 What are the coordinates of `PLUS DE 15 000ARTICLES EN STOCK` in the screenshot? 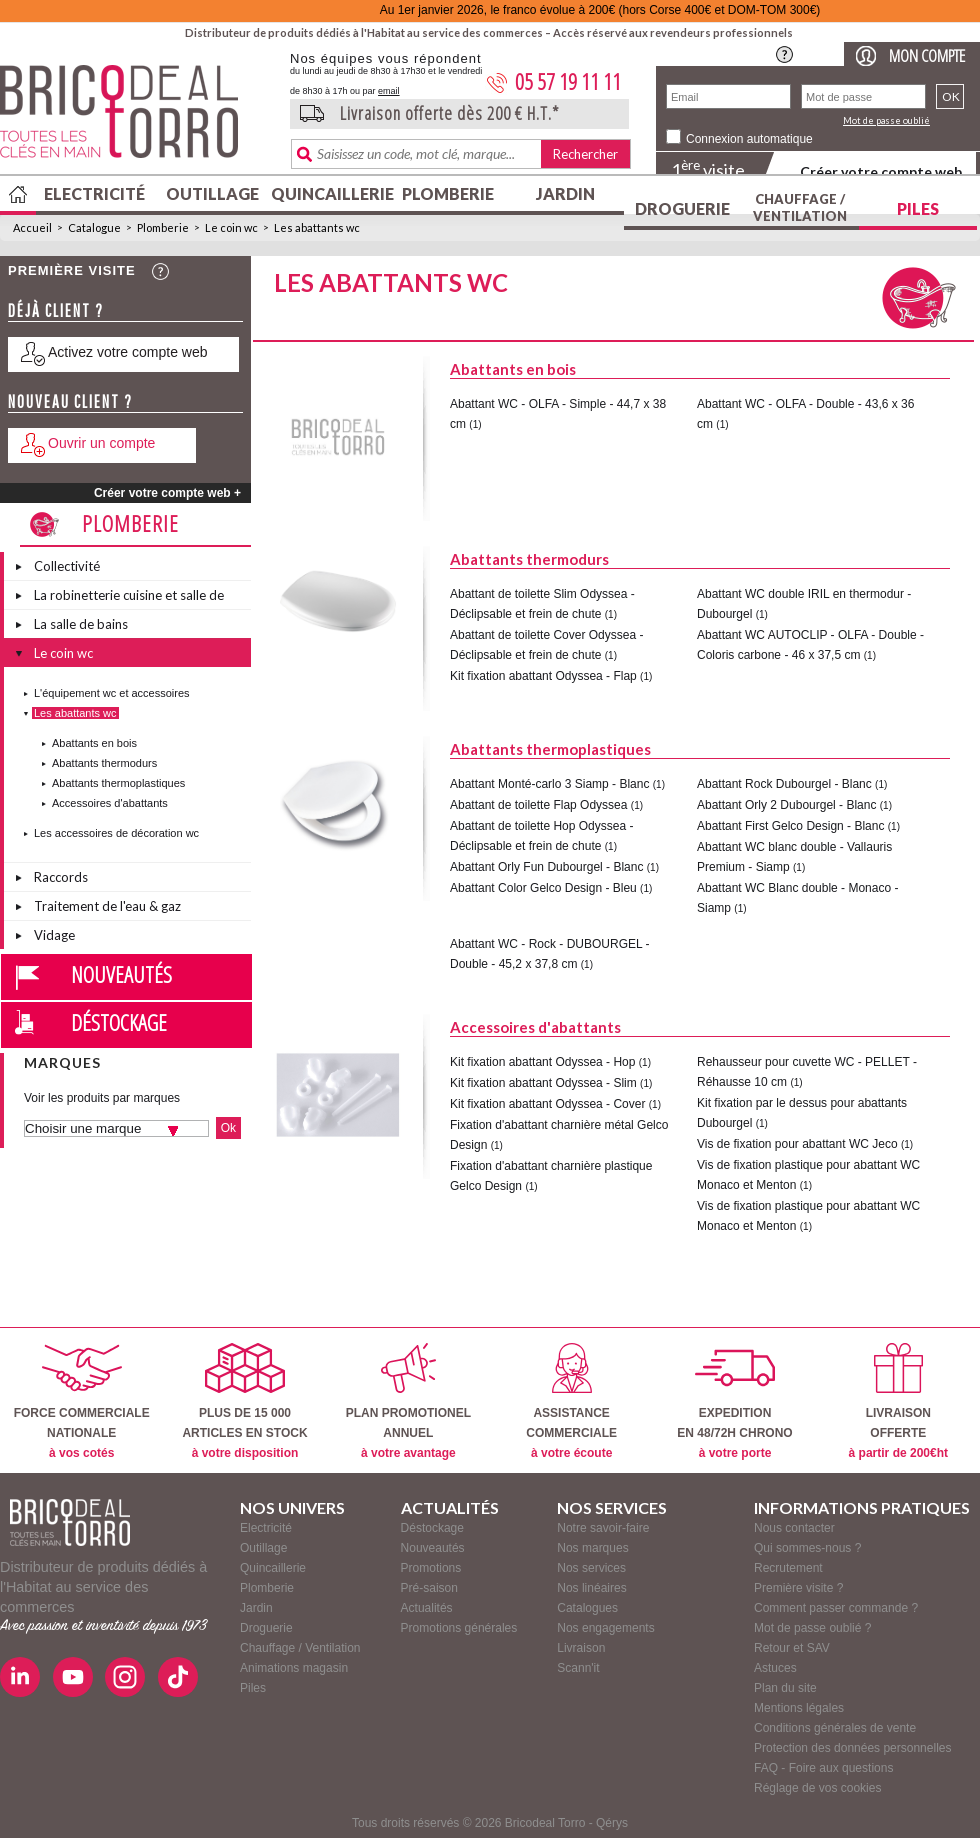 It's located at (244, 1401).